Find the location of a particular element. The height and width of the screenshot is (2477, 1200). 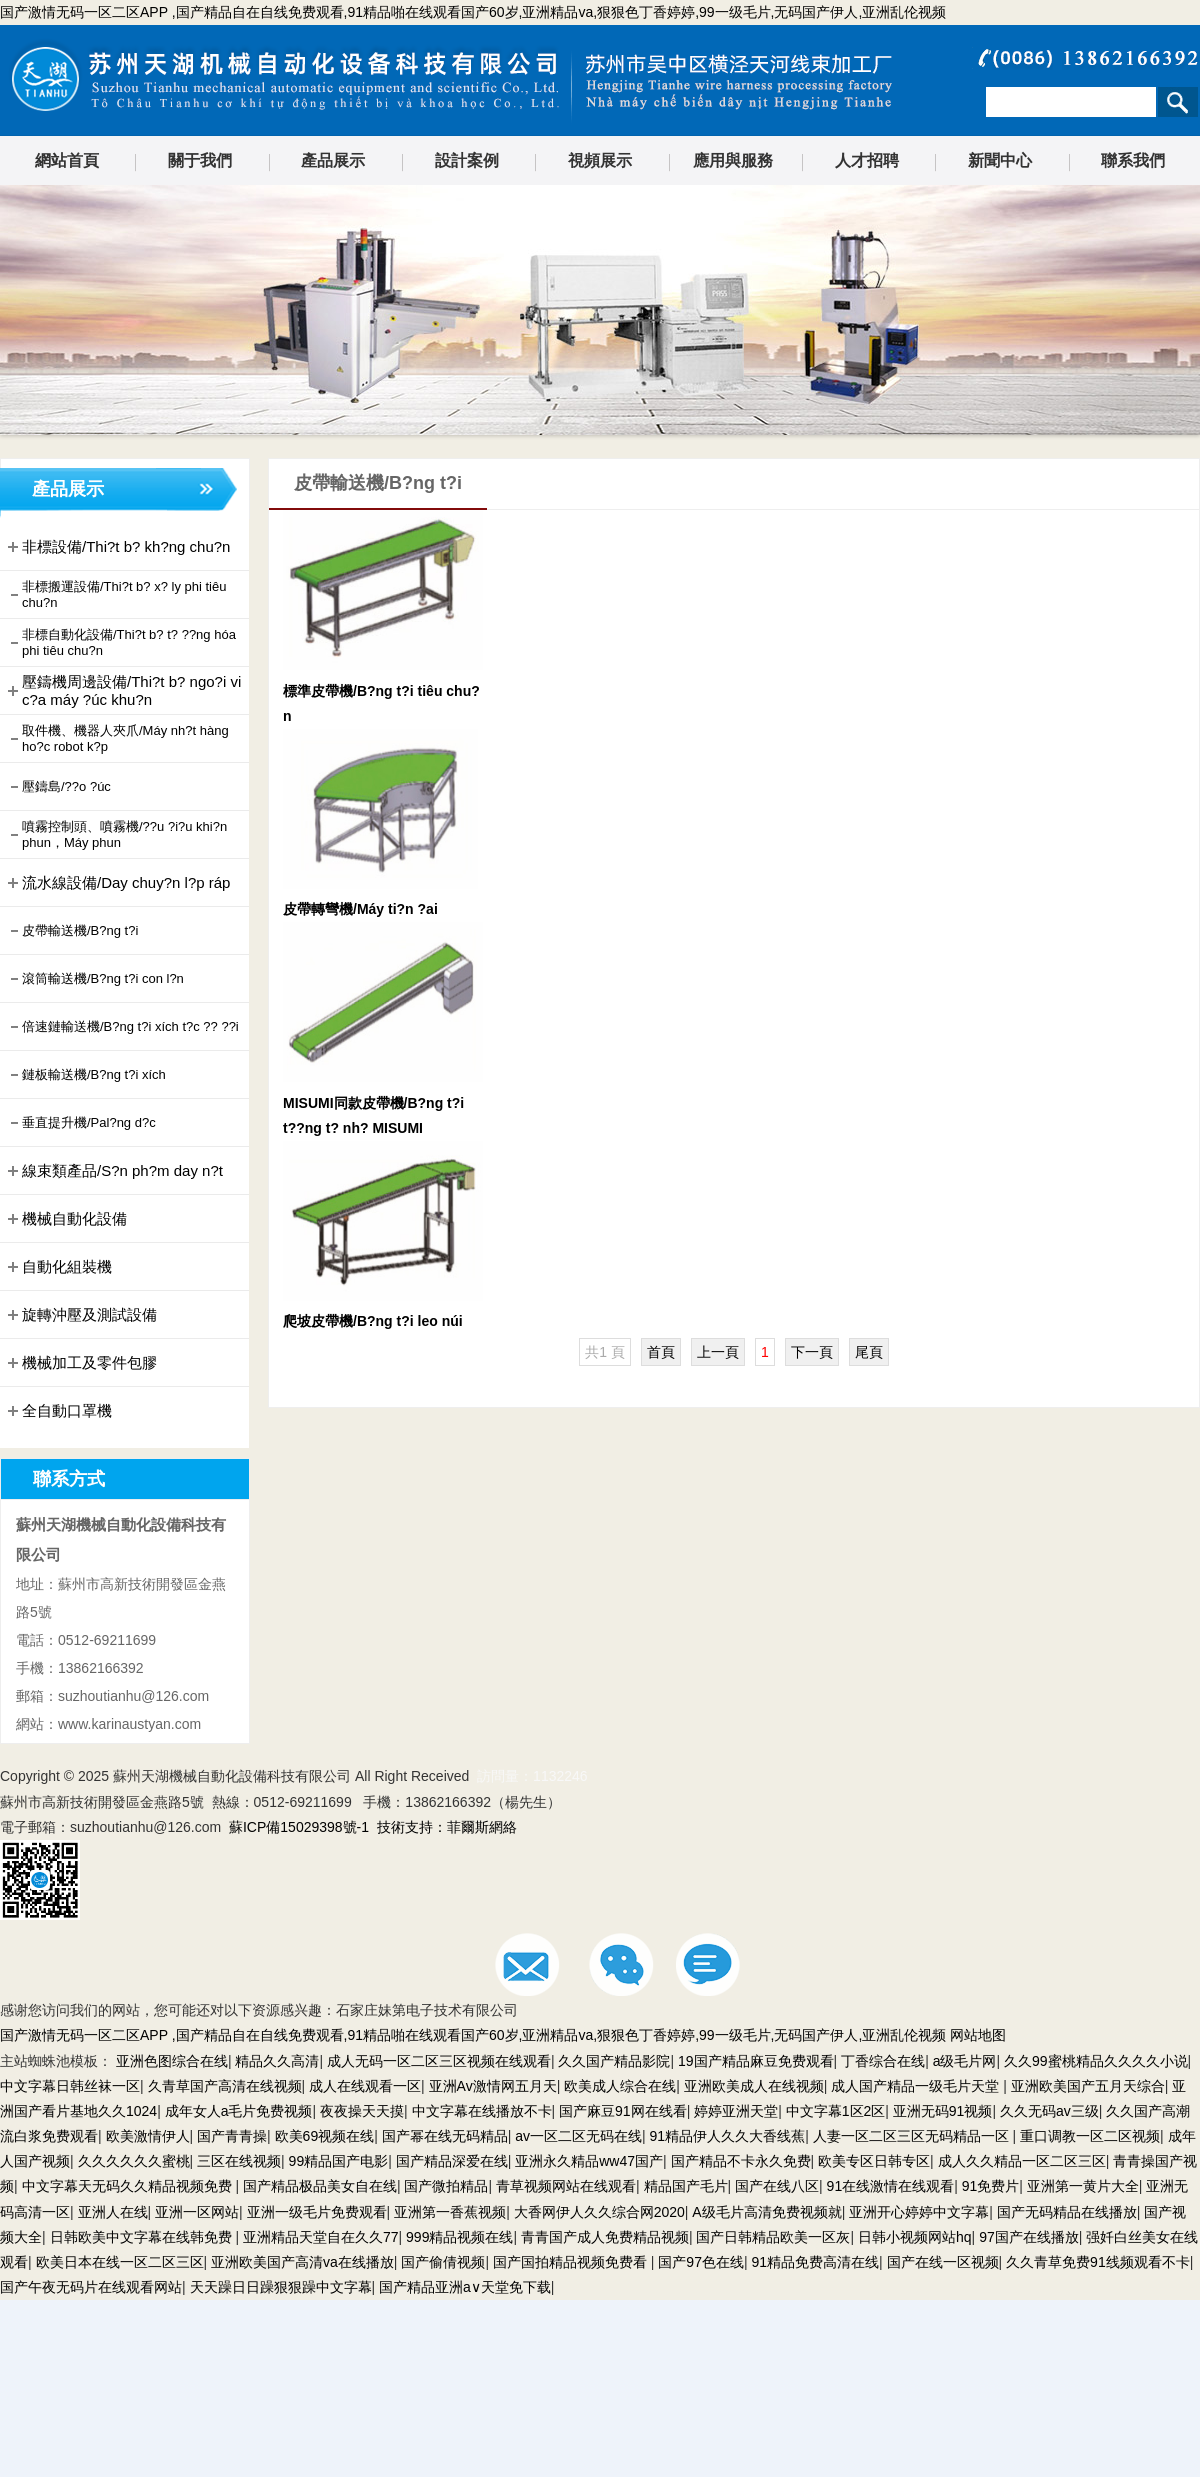

国产青青操 is located at coordinates (232, 2136).